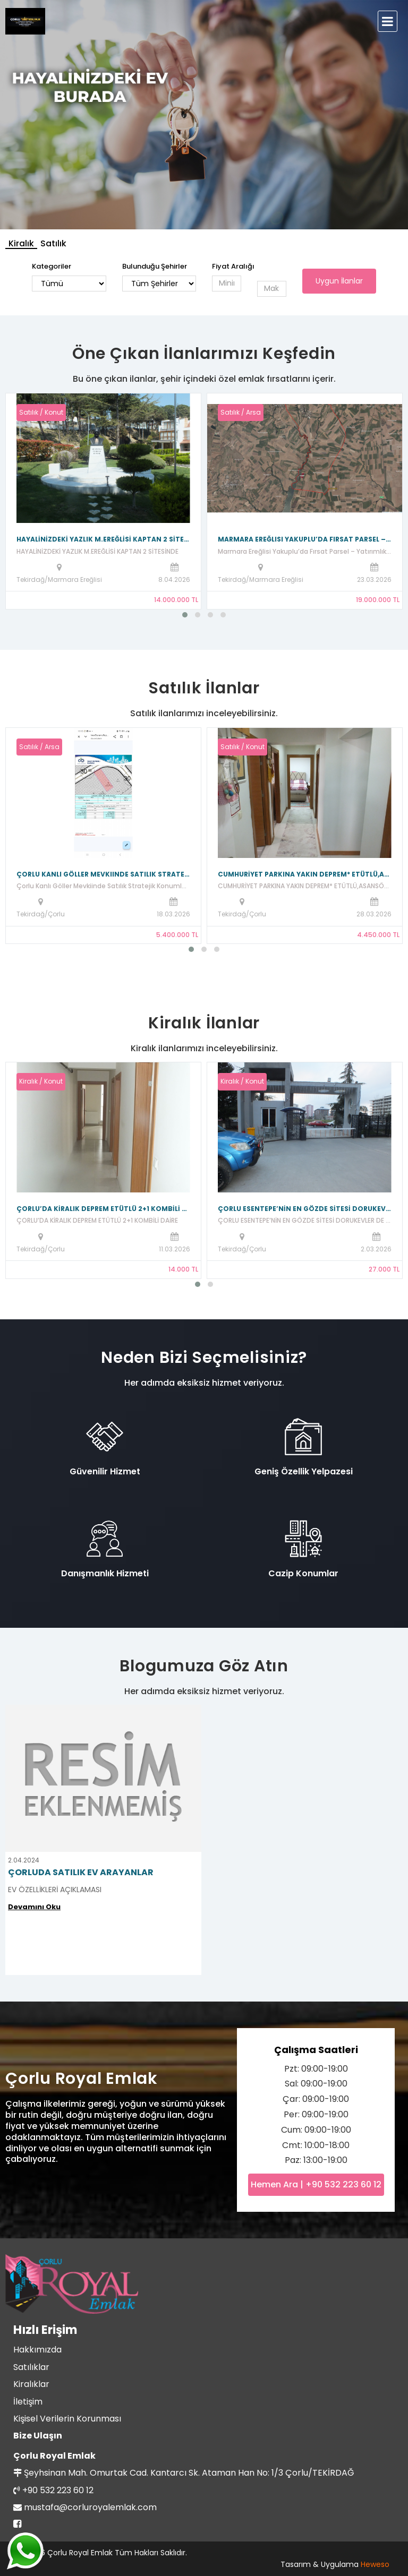 The height and width of the screenshot is (2576, 408). Describe the element at coordinates (189, 2473) in the screenshot. I see `Şeyhsinan Mah. Omurtak Cad. Kantarcı Sk. Ataman Han No: 1/3 Çorlu/TEKİRDAĞ` at that location.